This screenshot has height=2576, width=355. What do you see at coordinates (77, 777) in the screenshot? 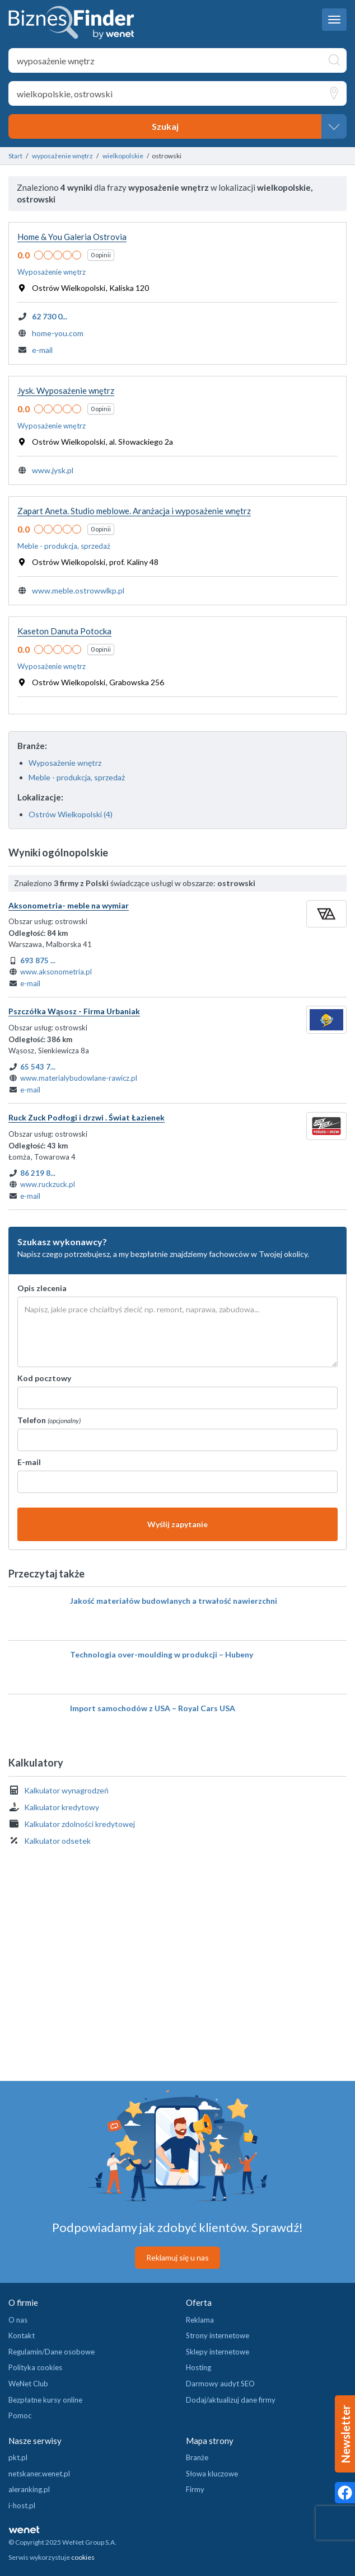
I see `Meble - produkcja, sprzedaż` at bounding box center [77, 777].